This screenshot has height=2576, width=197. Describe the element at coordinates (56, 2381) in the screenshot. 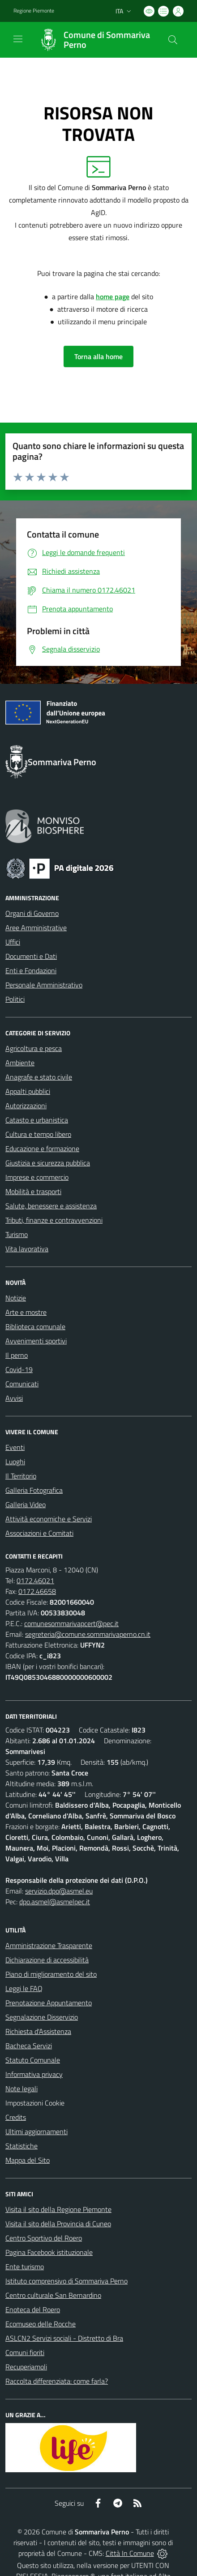

I see `Raccolta differenziata: come farla?` at that location.